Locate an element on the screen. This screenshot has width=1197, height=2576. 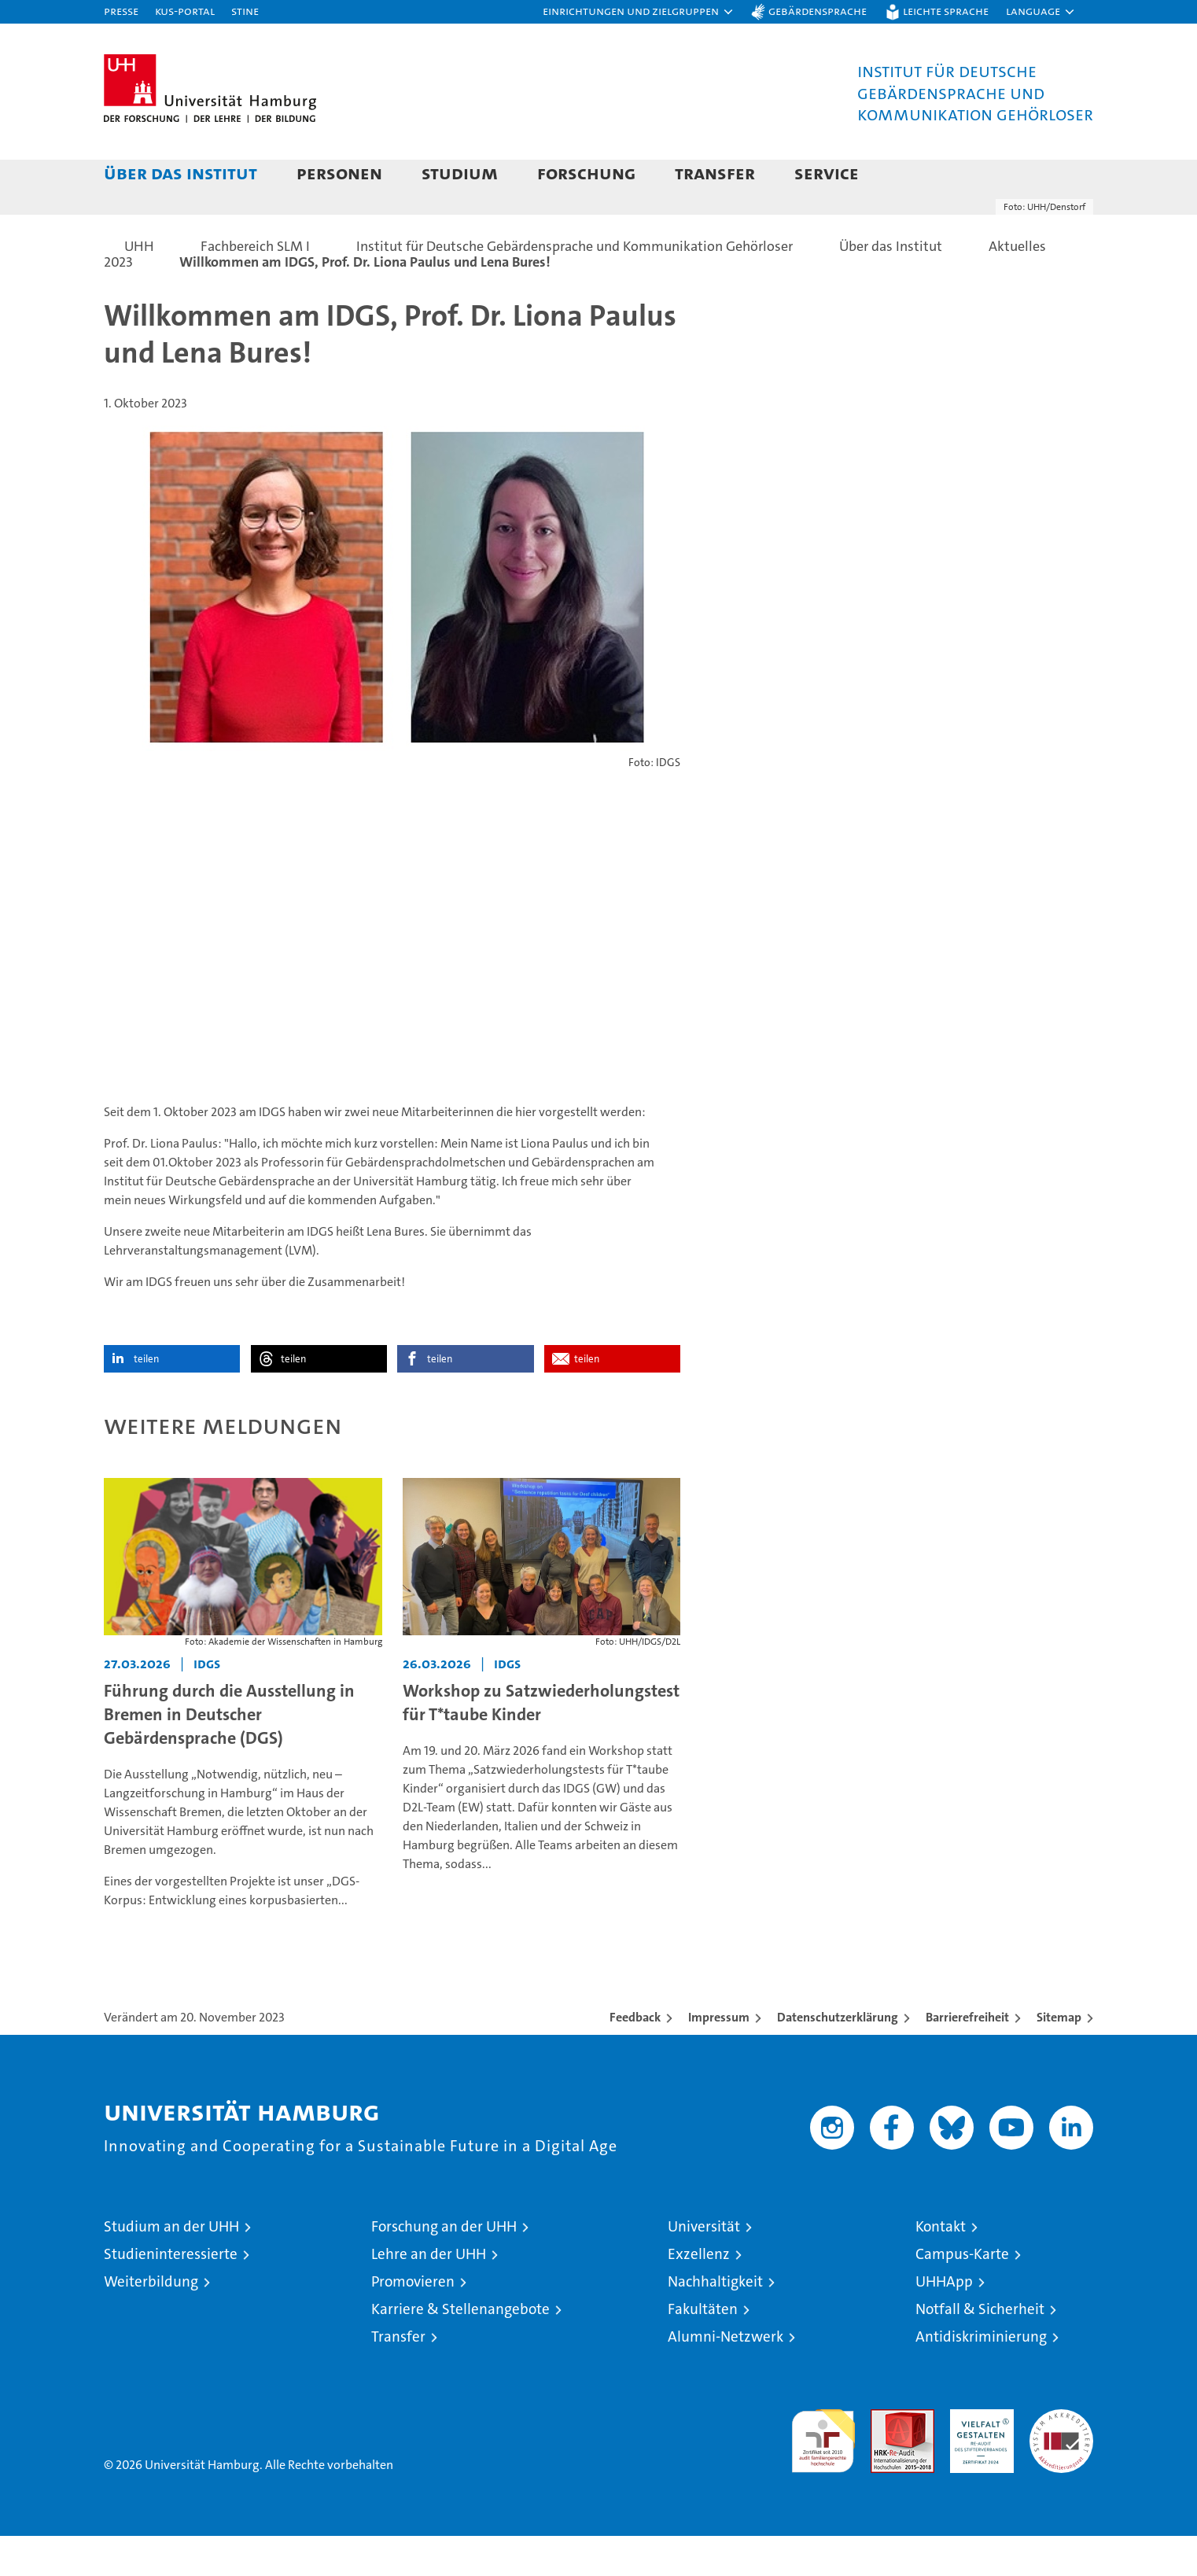
Audit is located at coordinates (886, 2457).